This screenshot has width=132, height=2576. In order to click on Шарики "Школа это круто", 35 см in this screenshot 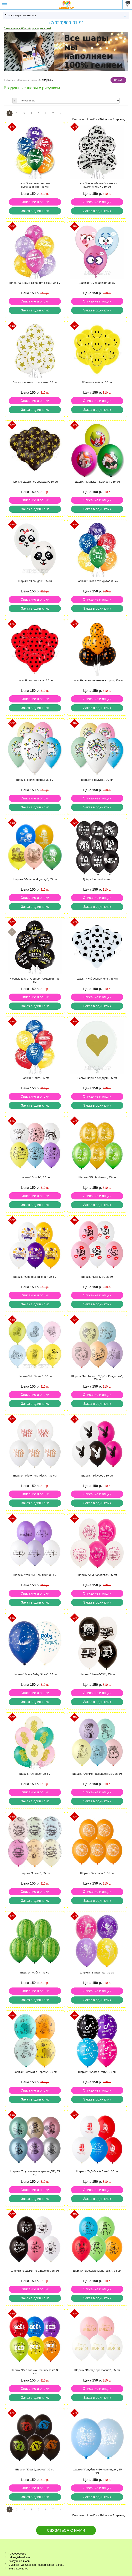, I will do `click(97, 581)`.